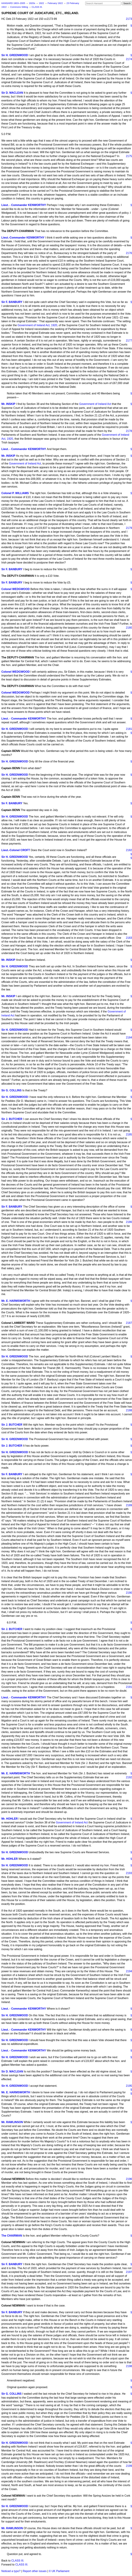 The image size is (132, 2576). Describe the element at coordinates (129, 1037) in the screenshot. I see `2184` at that location.